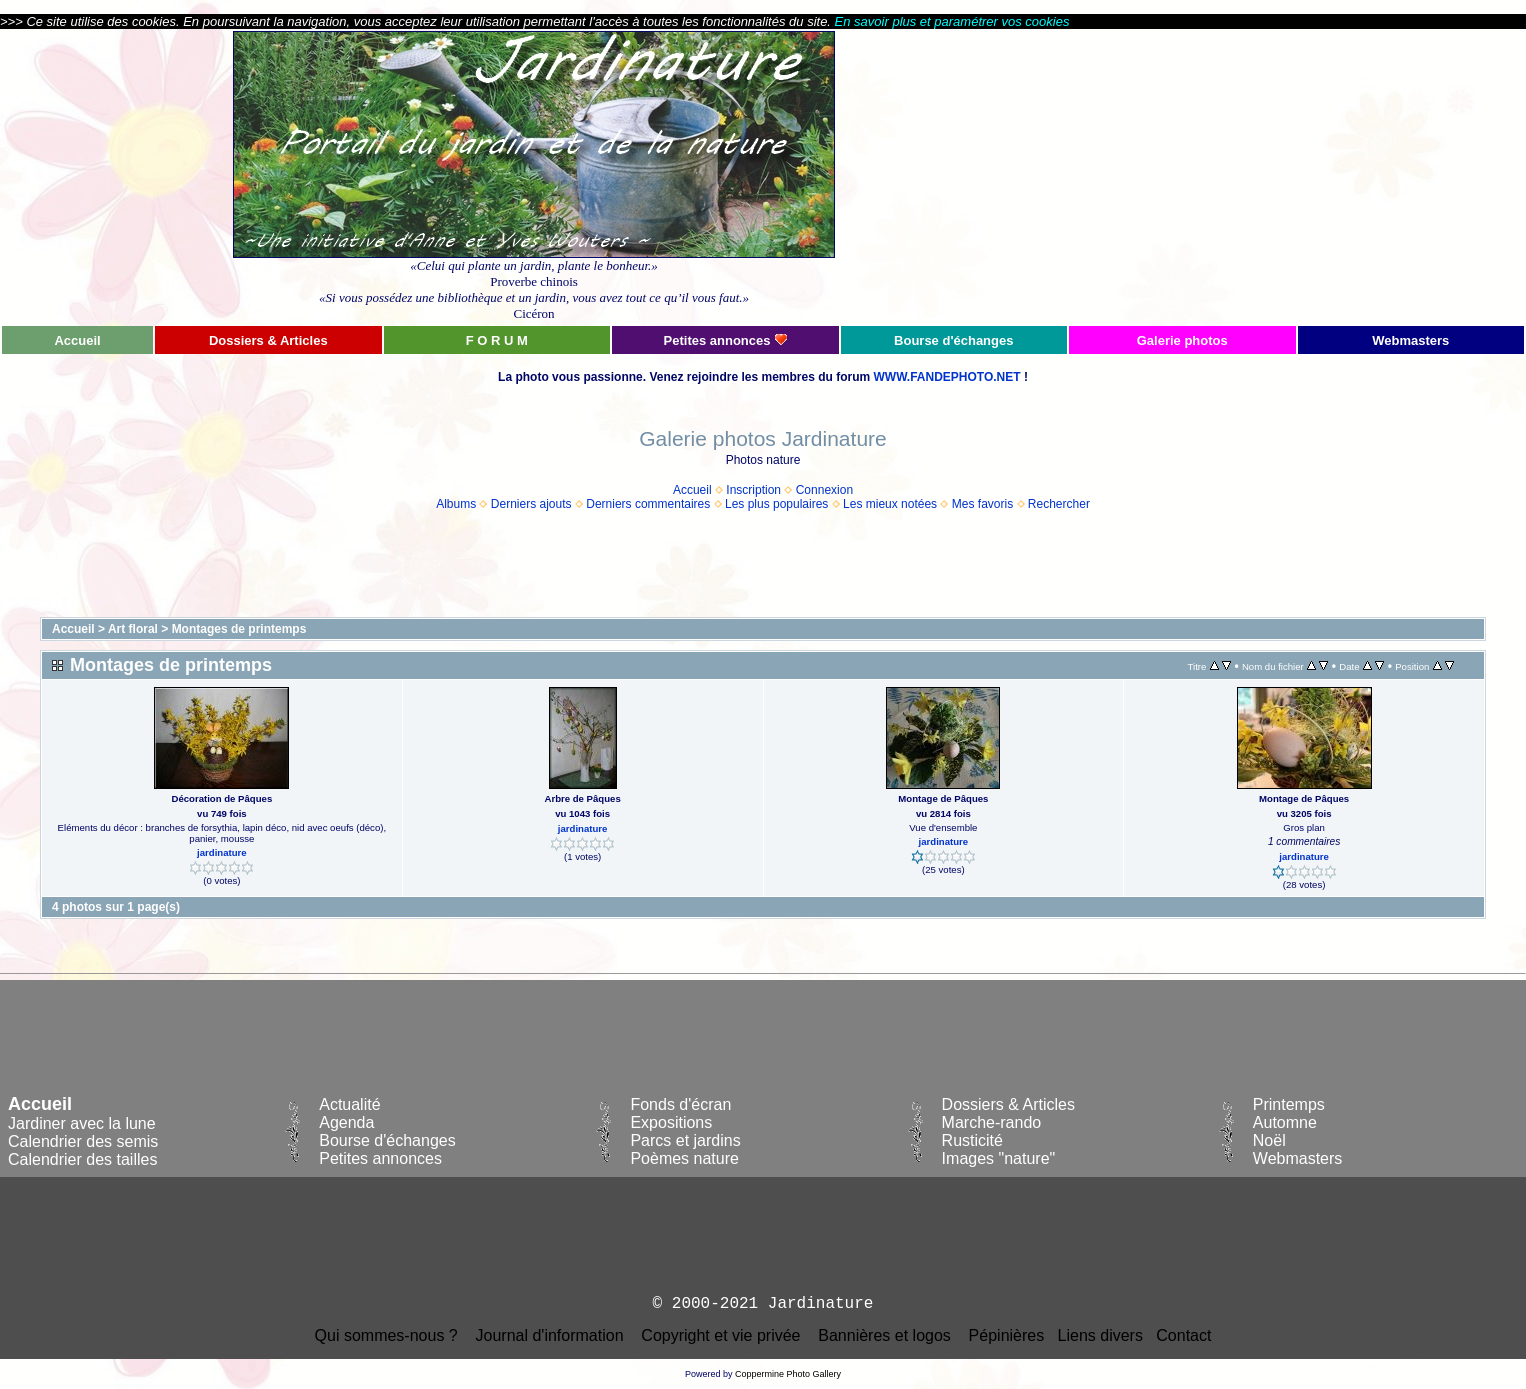 The height and width of the screenshot is (1389, 1526). What do you see at coordinates (776, 504) in the screenshot?
I see `Les plus populaires` at bounding box center [776, 504].